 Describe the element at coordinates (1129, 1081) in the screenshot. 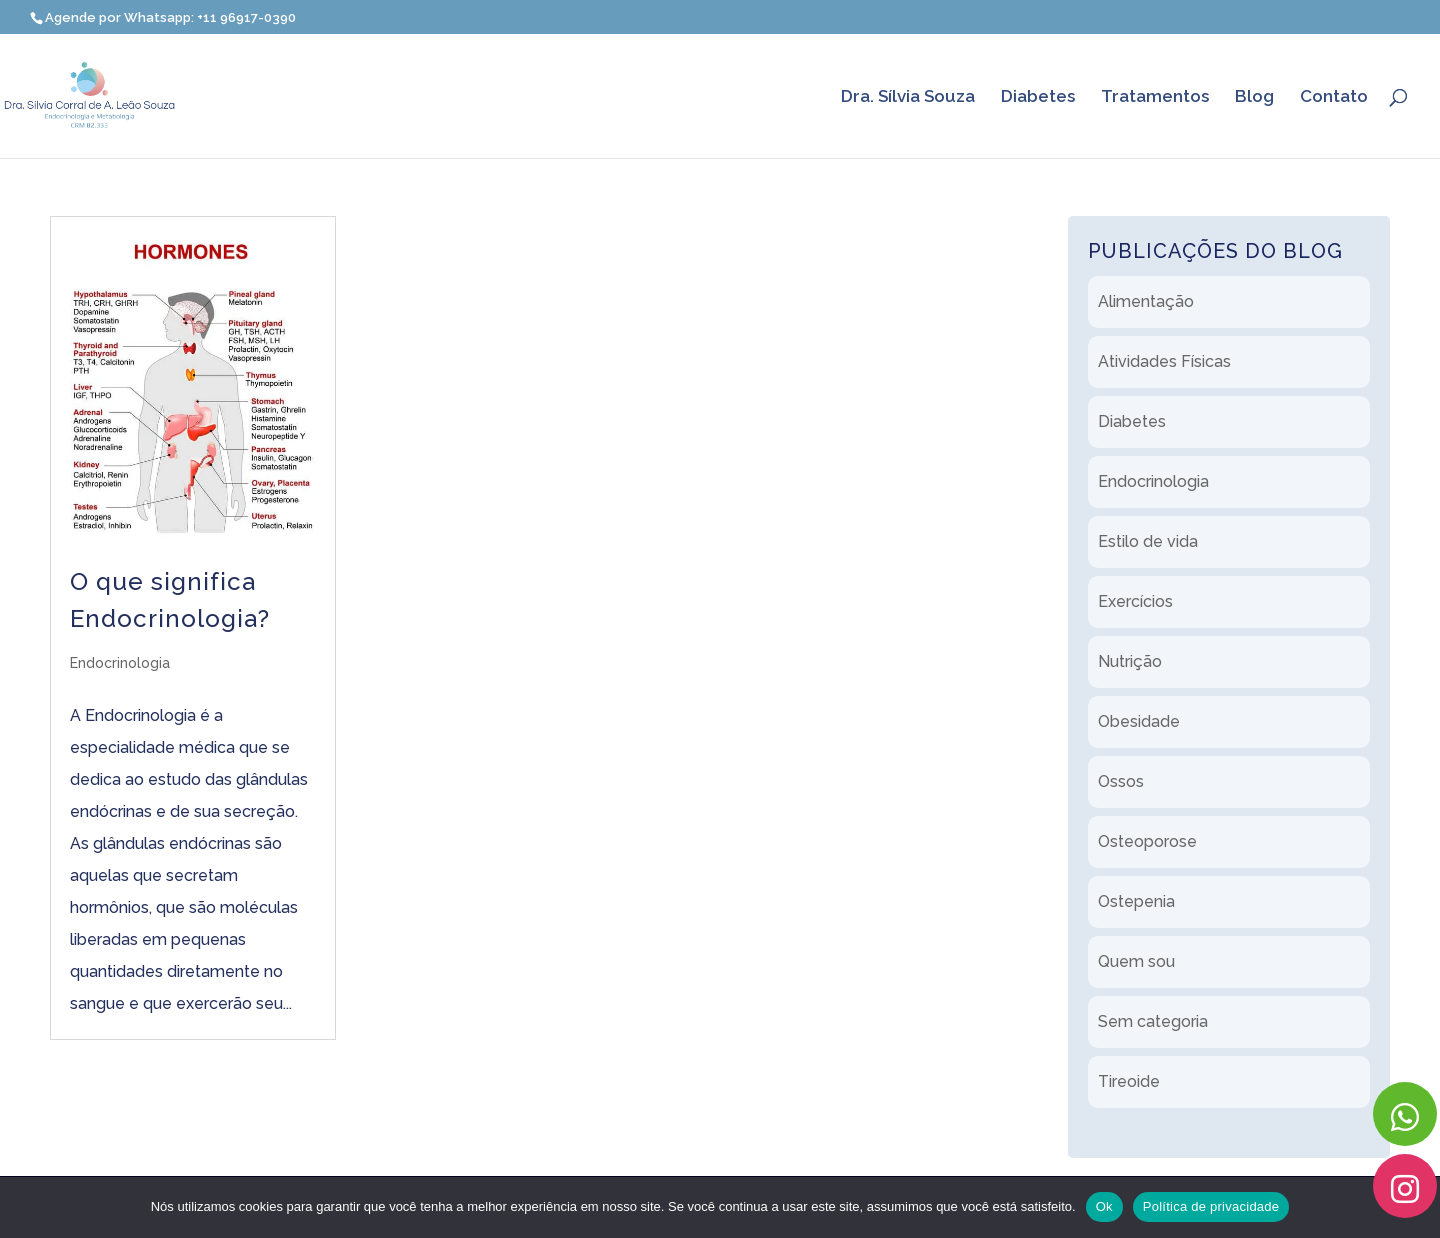

I see `Tireoide` at that location.